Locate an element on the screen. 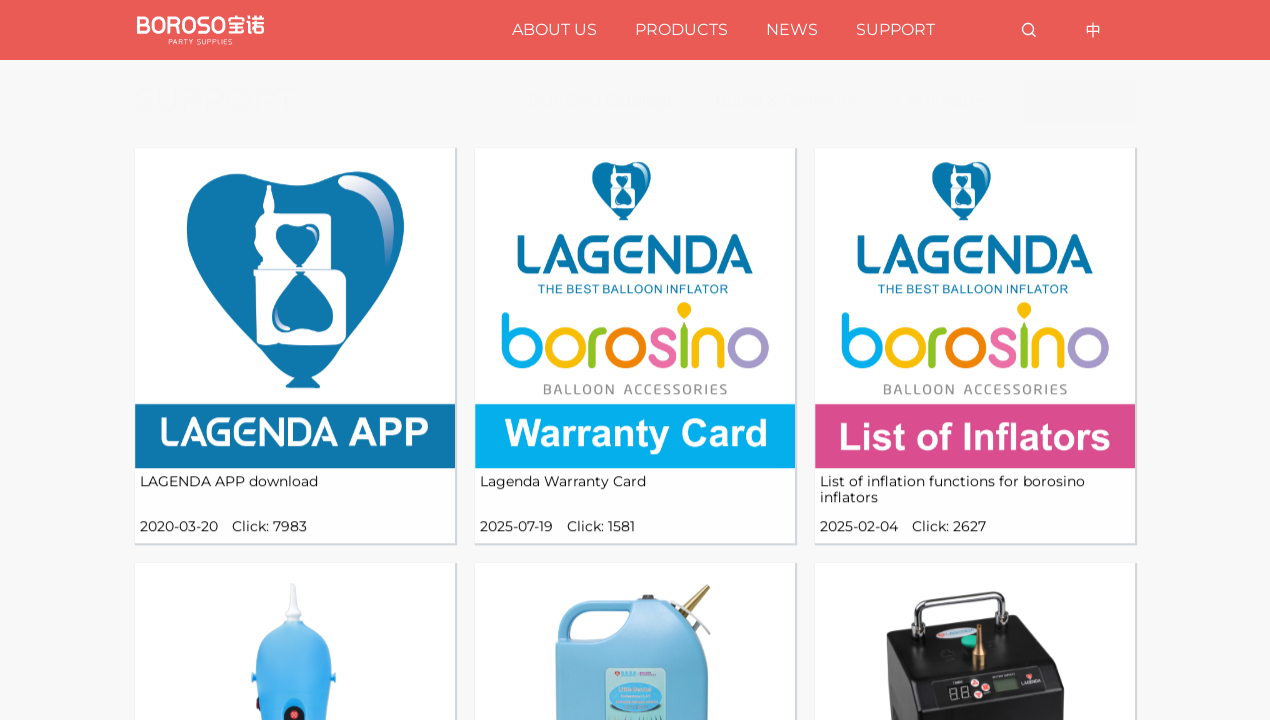 The width and height of the screenshot is (1270, 720). Brand & Pantents is located at coordinates (785, 100).